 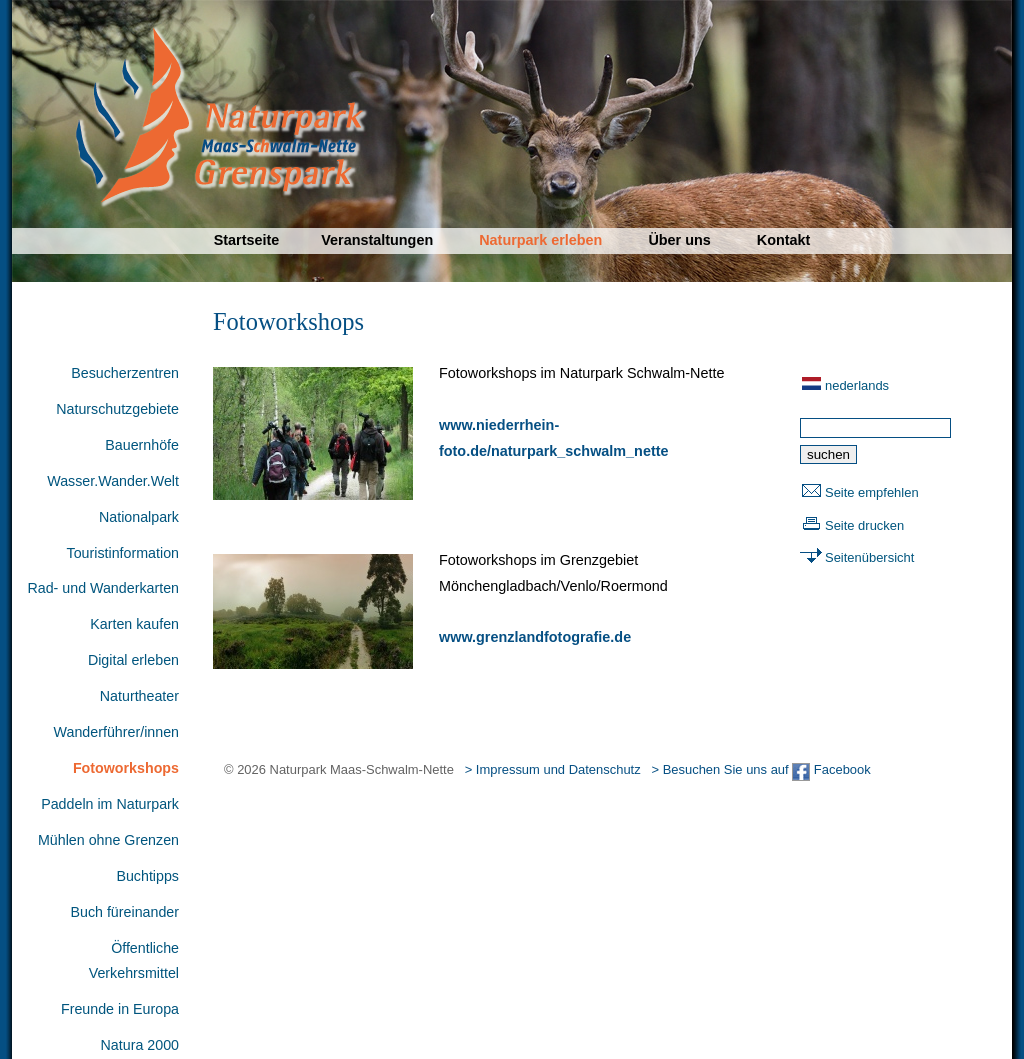 What do you see at coordinates (540, 240) in the screenshot?
I see `Naturpark erleben` at bounding box center [540, 240].